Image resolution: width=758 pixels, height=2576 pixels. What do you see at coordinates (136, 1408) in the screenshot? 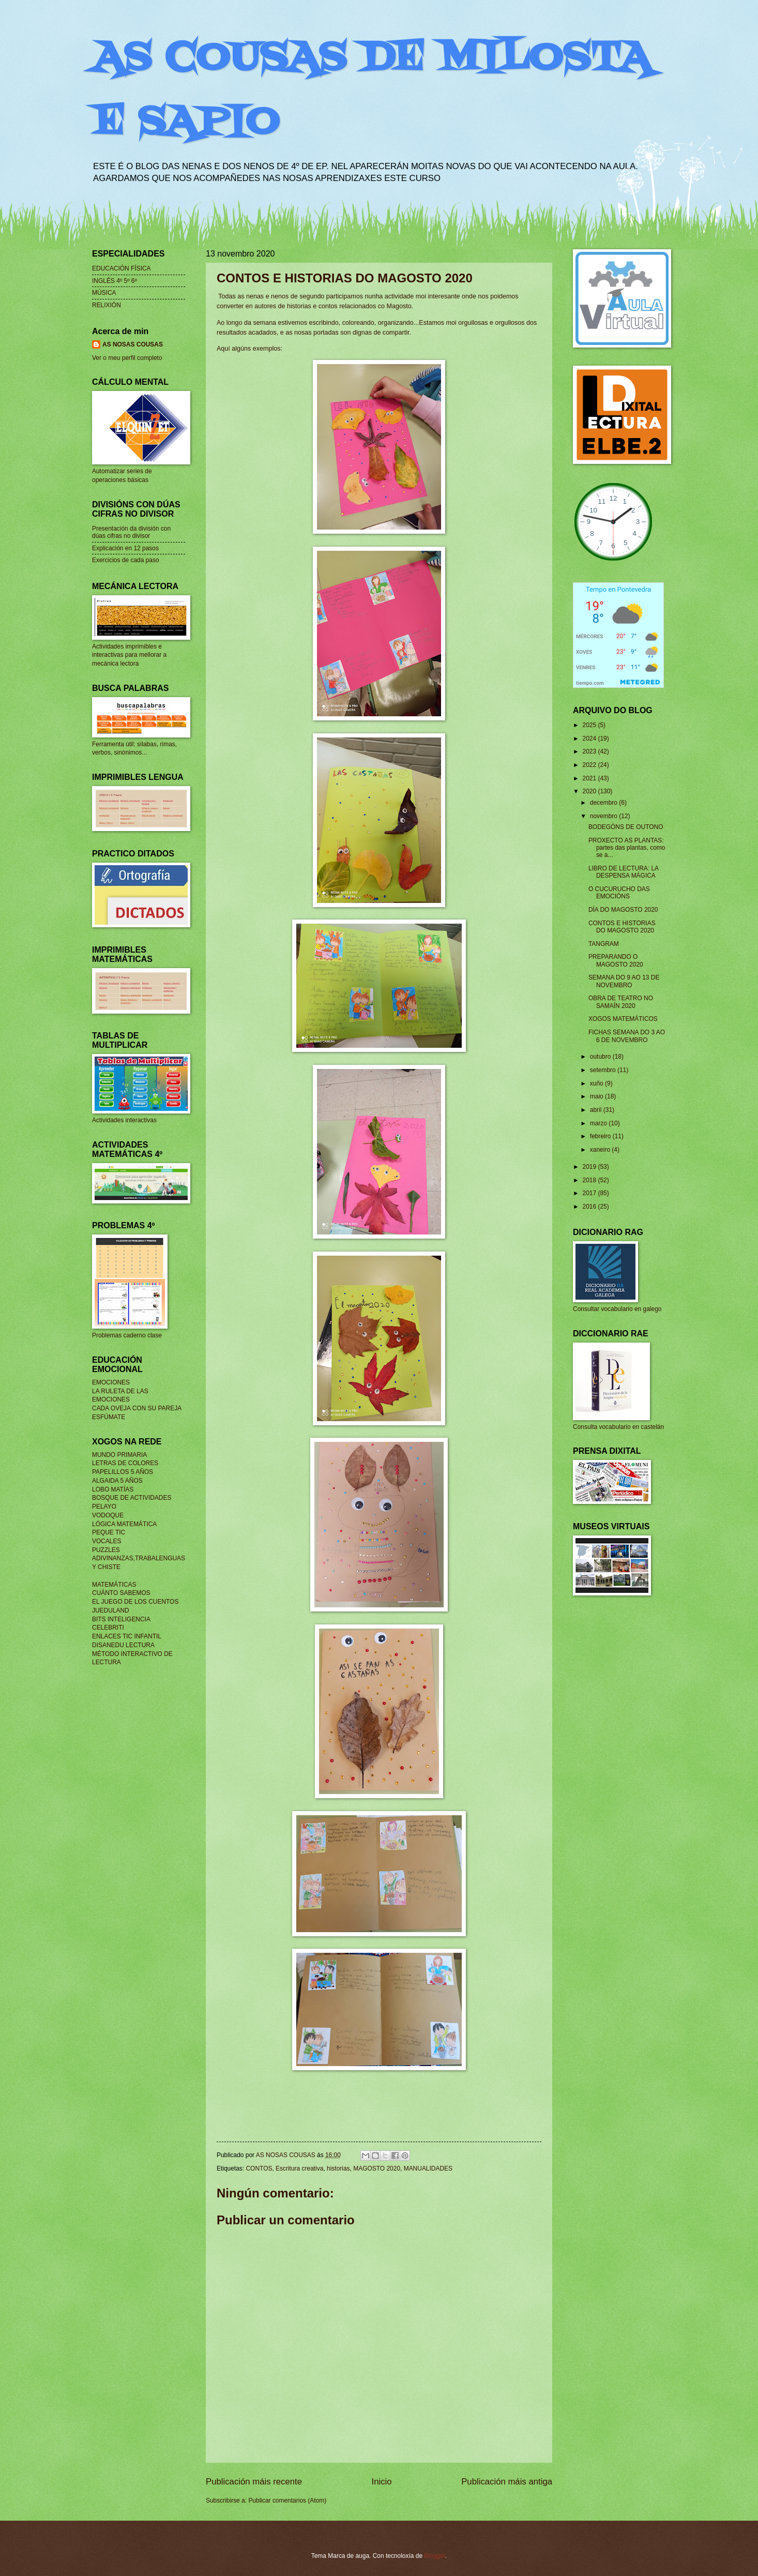
I see `CADA OVEJA CON SU PAREJA` at bounding box center [136, 1408].